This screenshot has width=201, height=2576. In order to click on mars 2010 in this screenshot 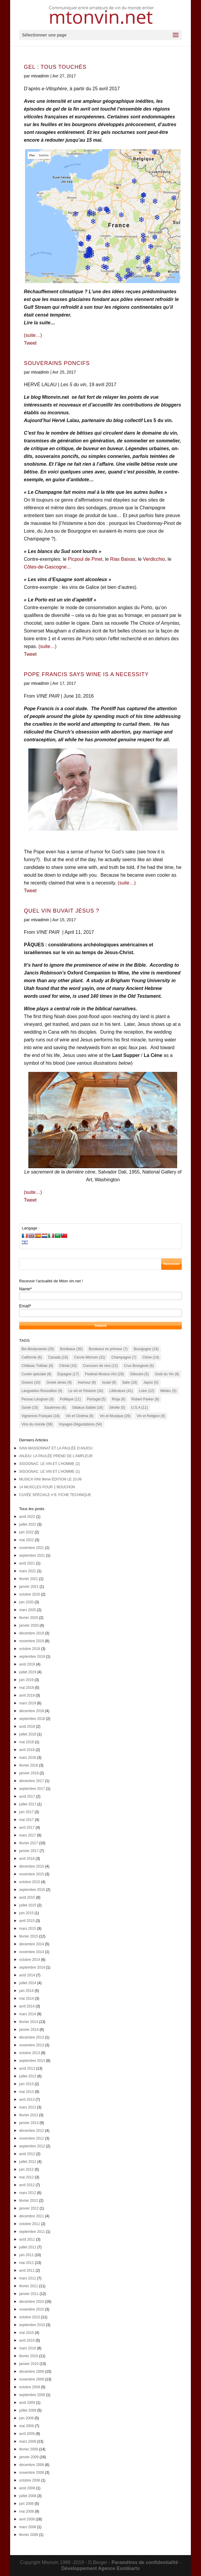, I will do `click(27, 2348)`.